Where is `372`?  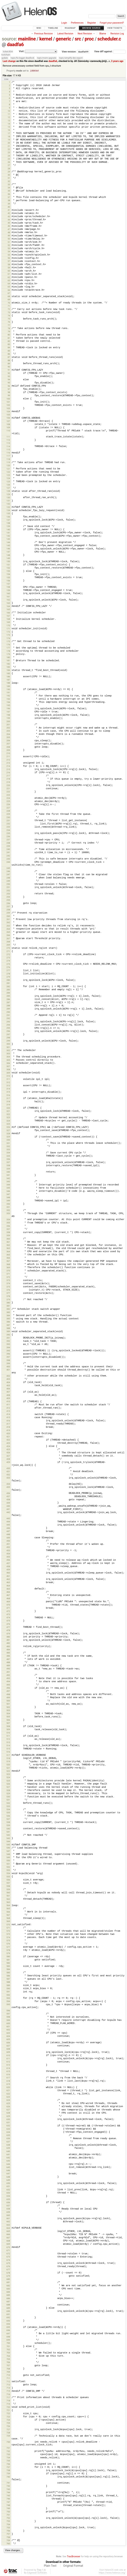
372 is located at coordinates (8, 1277).